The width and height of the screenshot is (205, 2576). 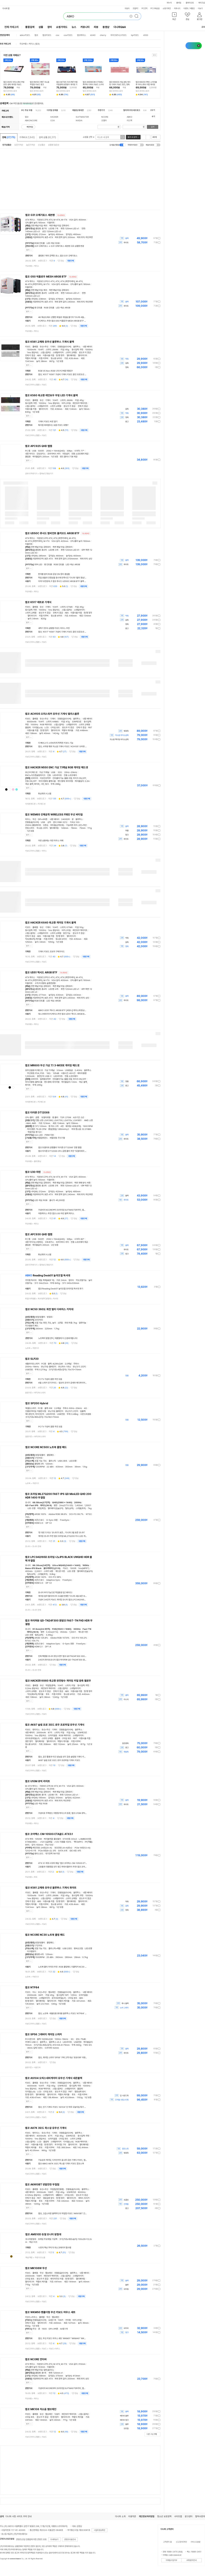 I want to click on 숫자키없음, so click(x=52, y=1735).